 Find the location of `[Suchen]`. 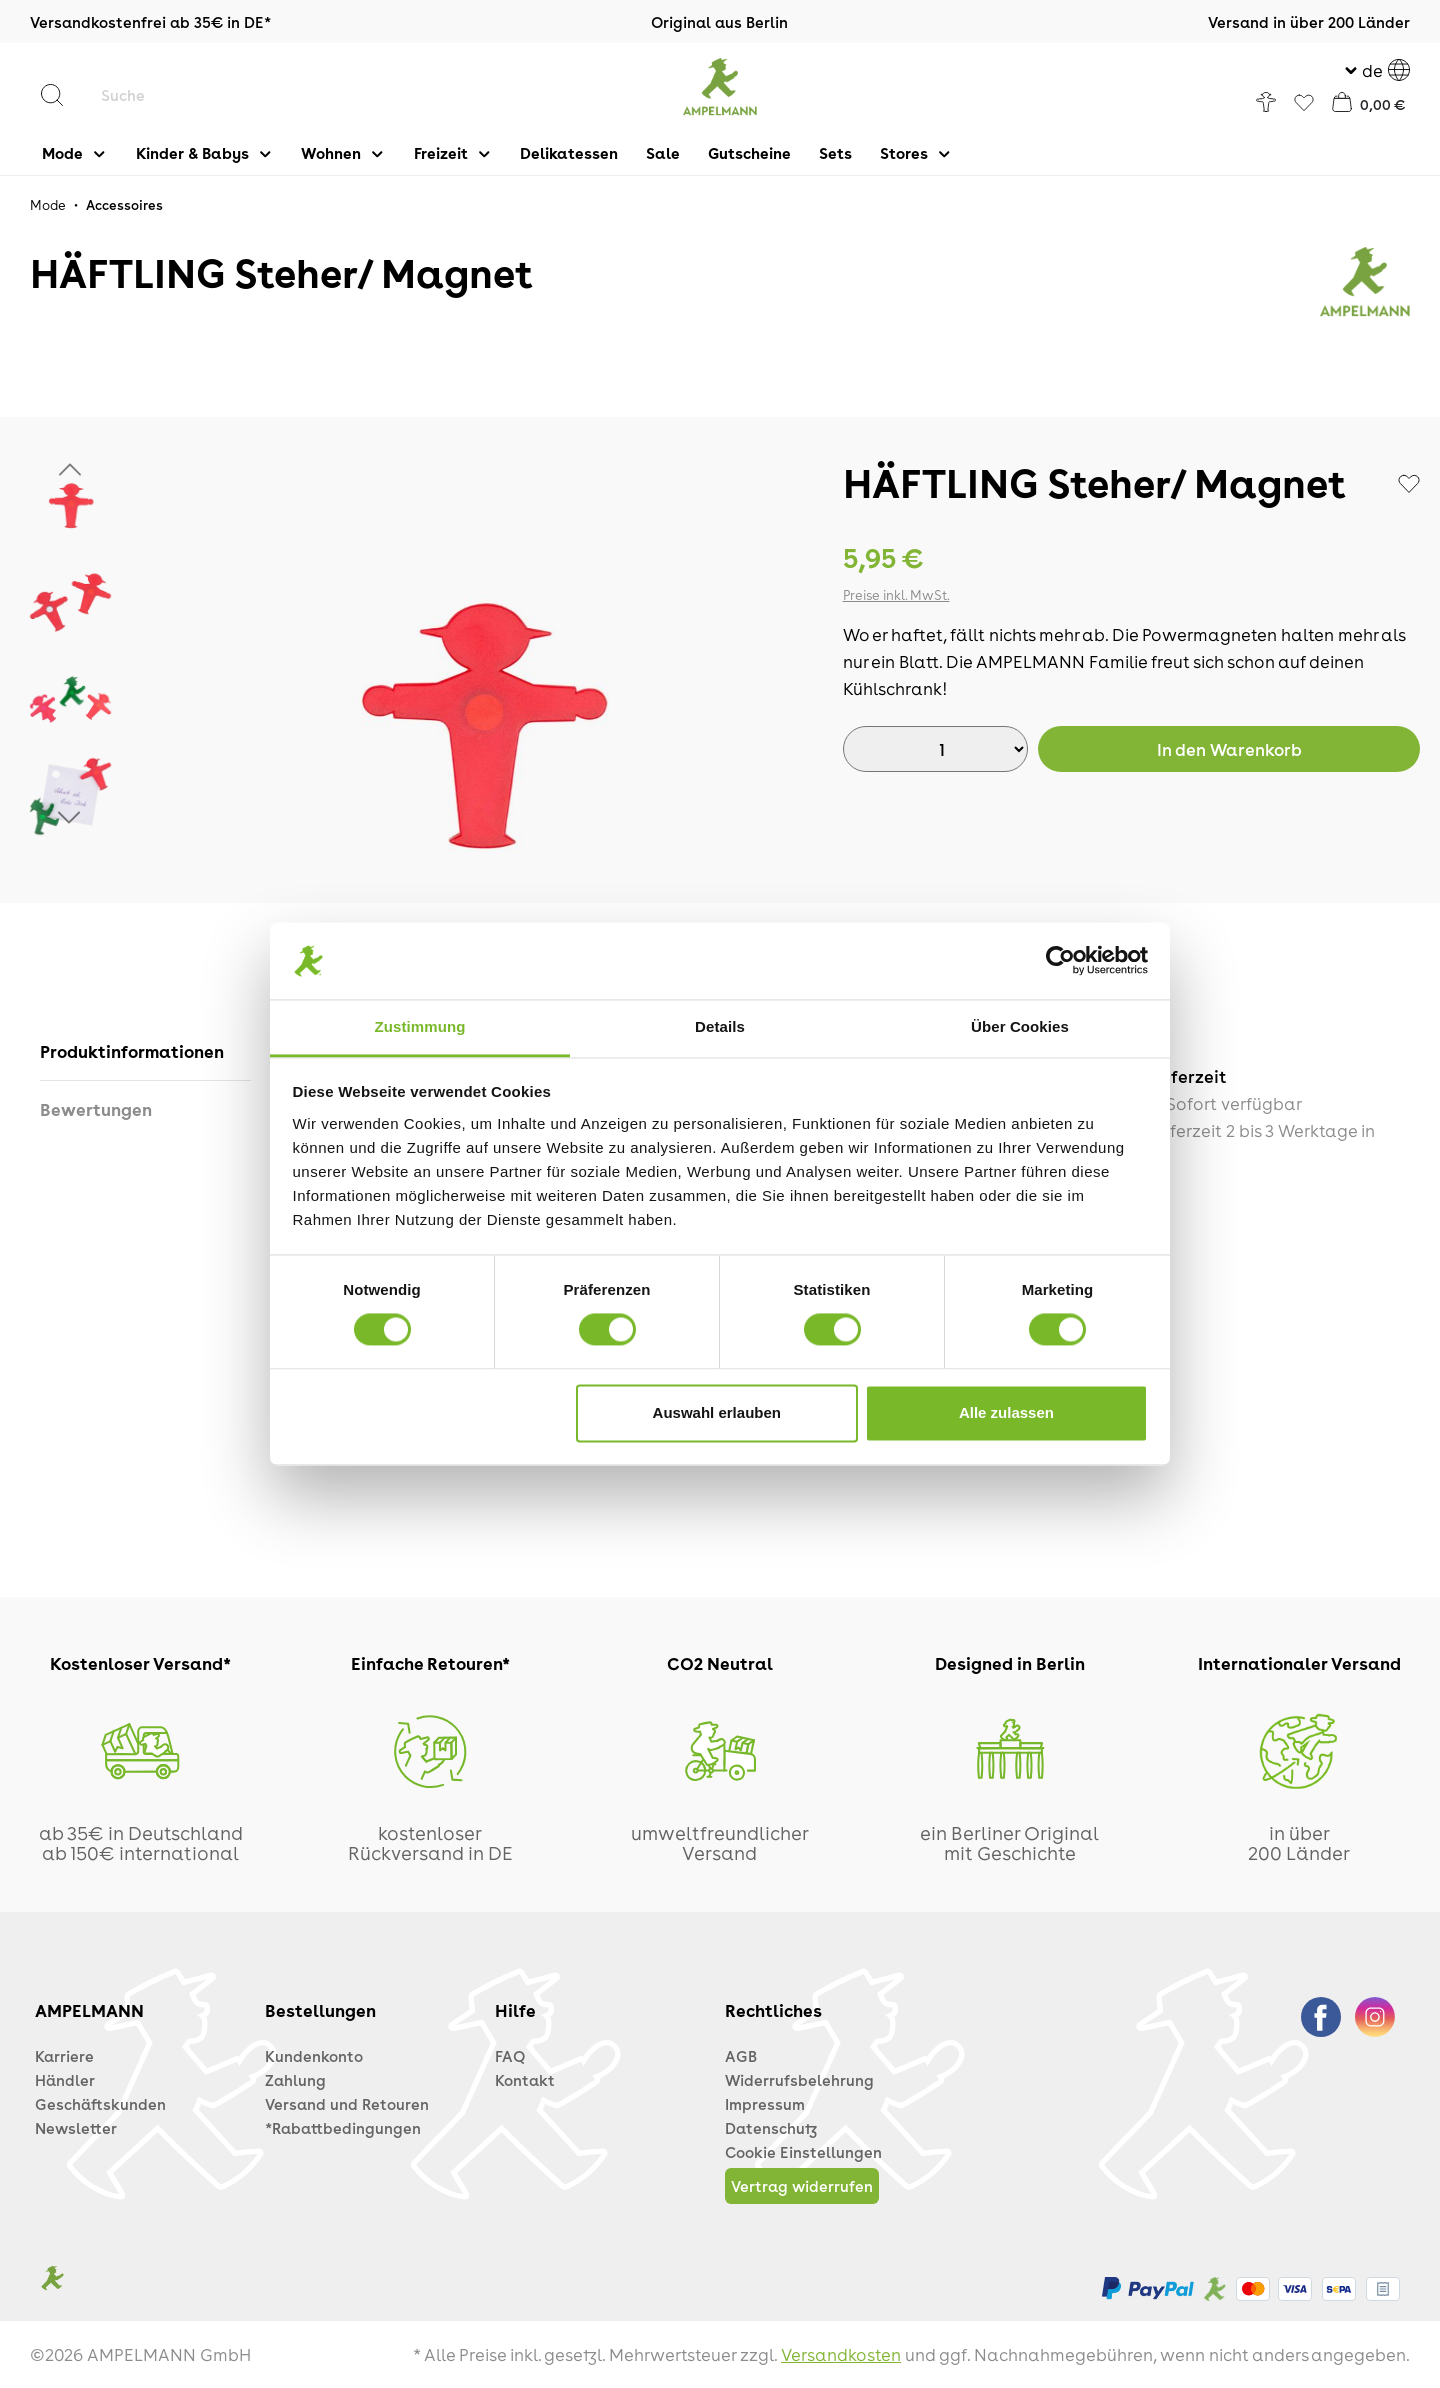

[Suchen] is located at coordinates (62, 95).